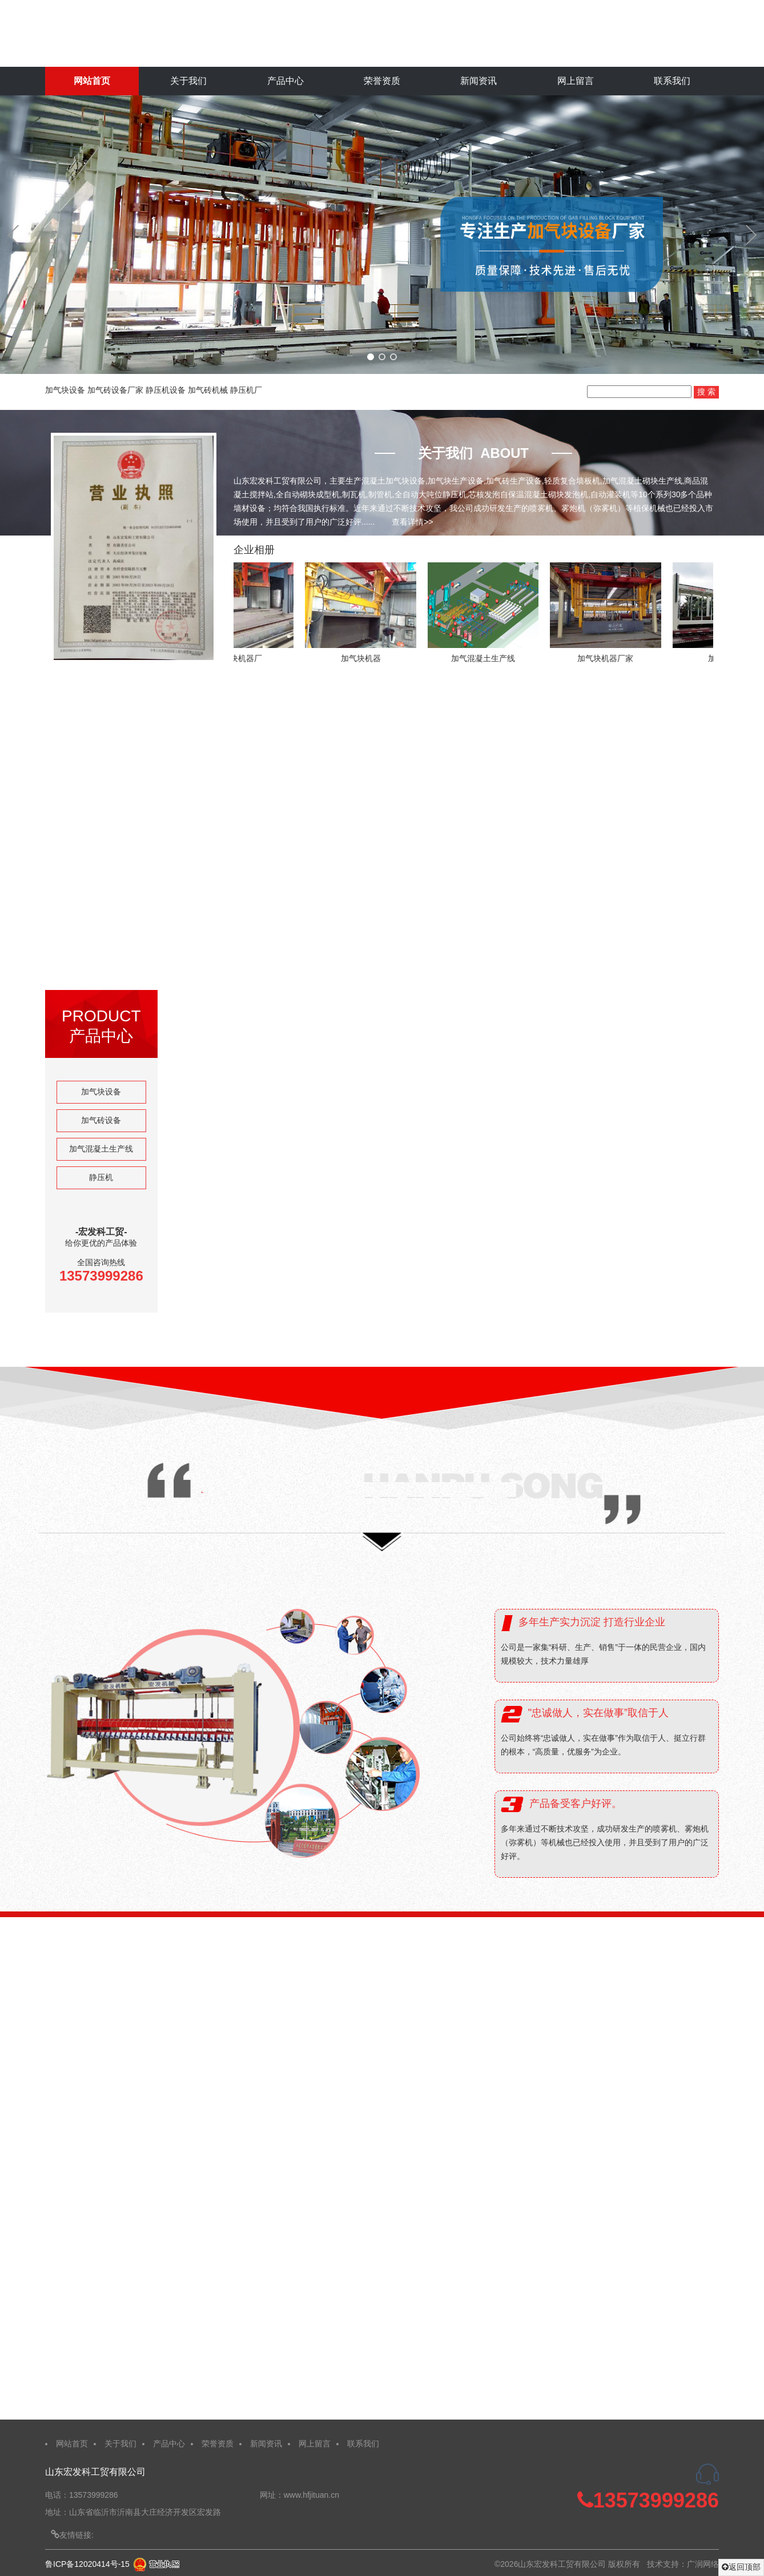 This screenshot has height=2576, width=764. I want to click on 产品中心, so click(285, 81).